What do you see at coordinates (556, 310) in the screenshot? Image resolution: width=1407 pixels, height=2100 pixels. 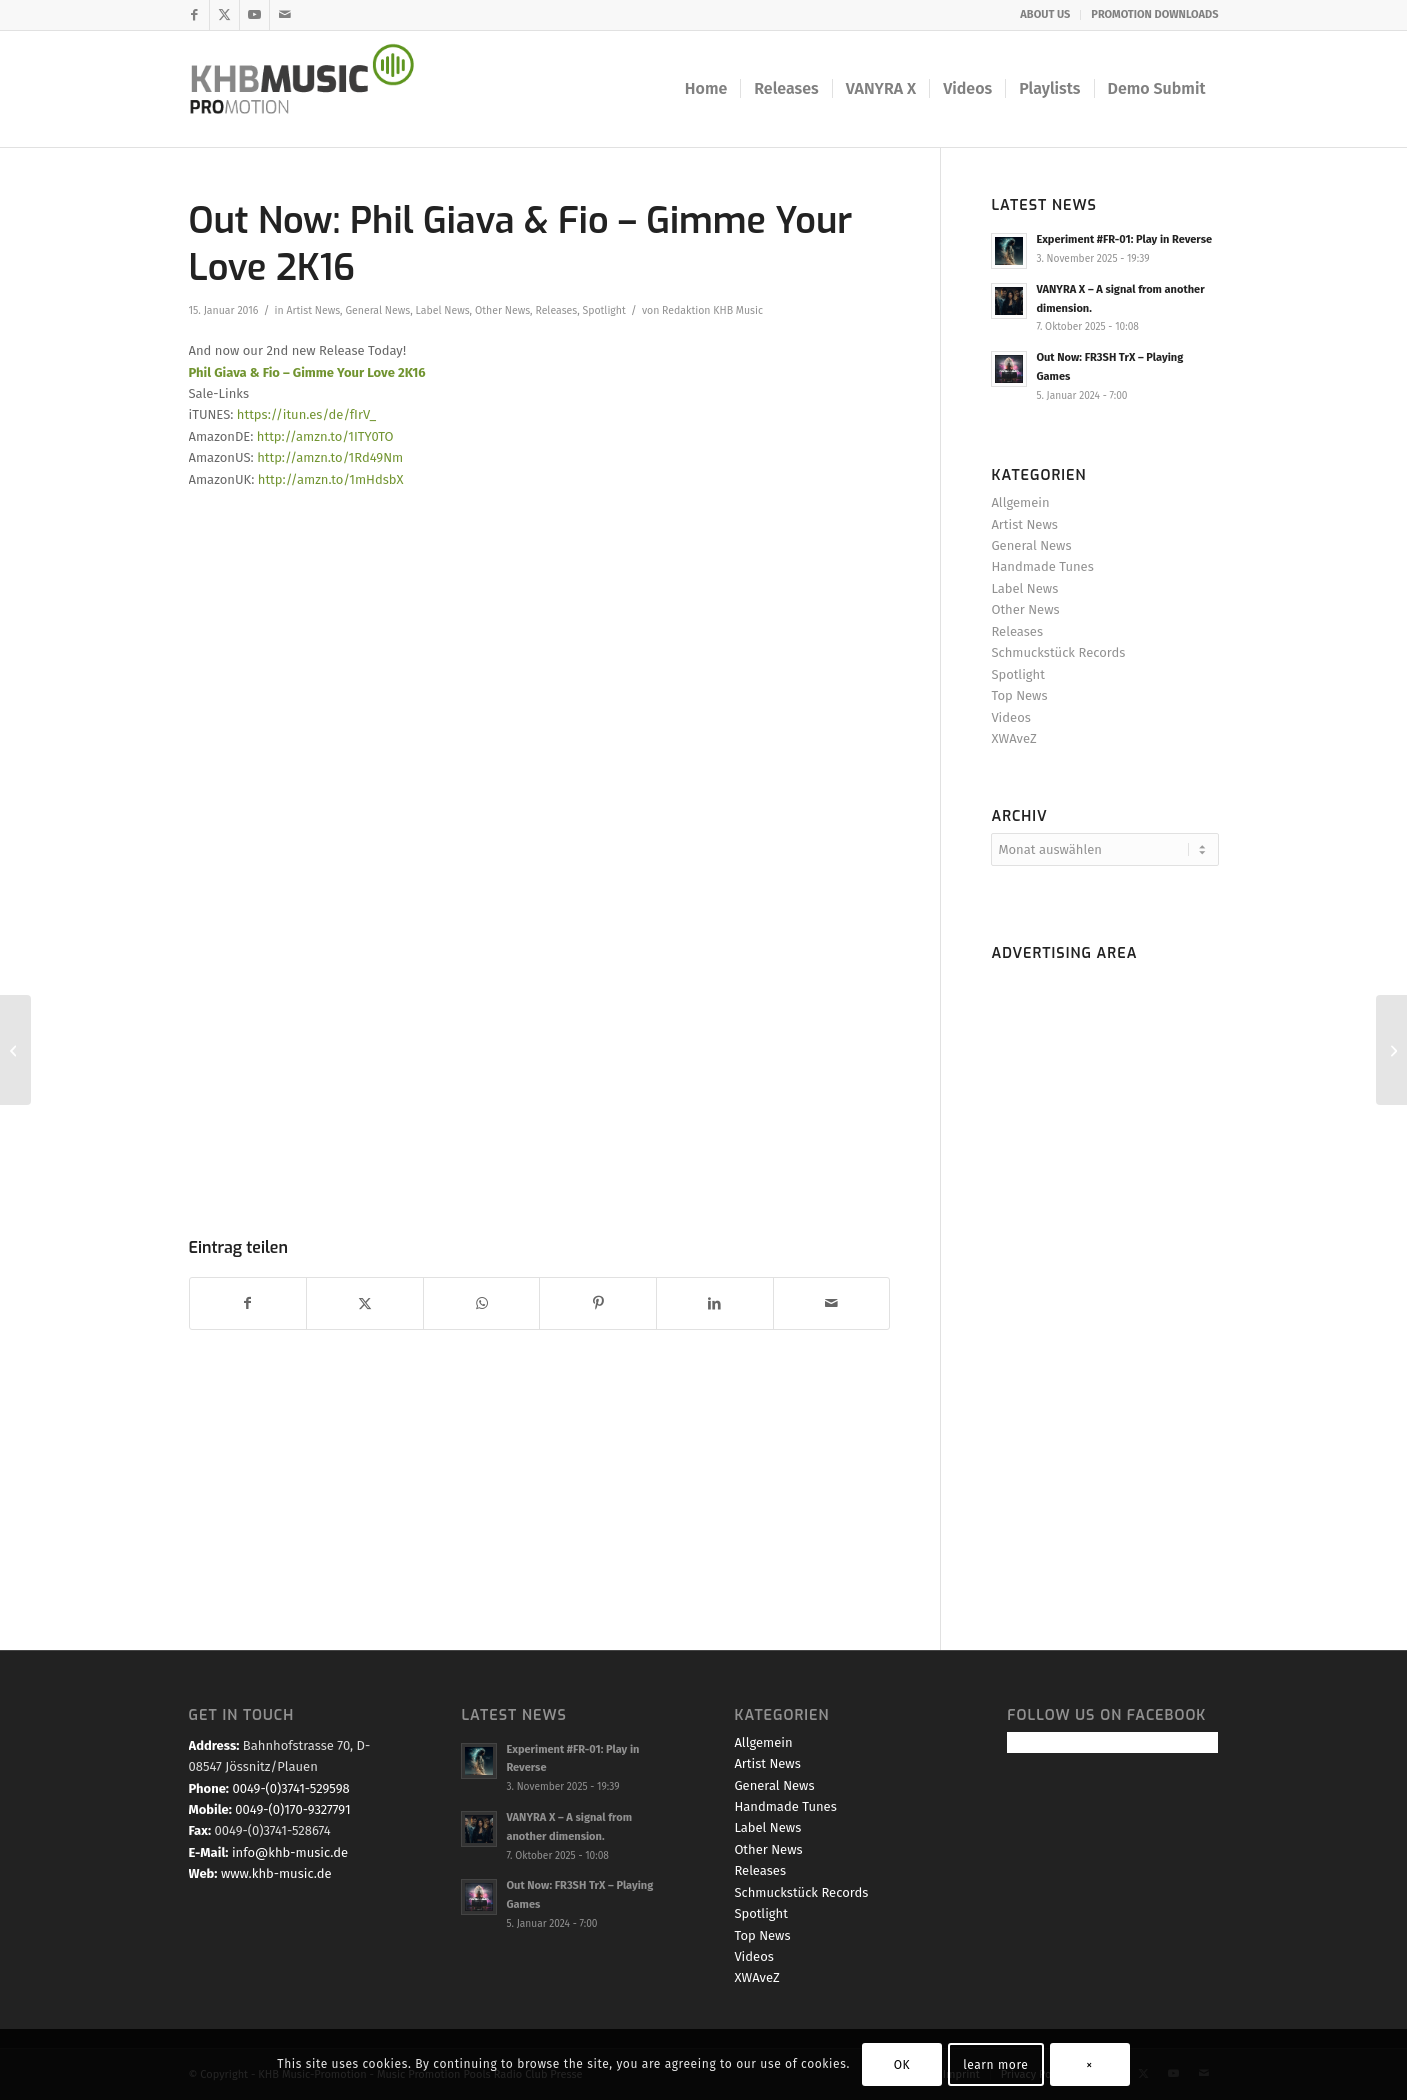 I see `Releases` at bounding box center [556, 310].